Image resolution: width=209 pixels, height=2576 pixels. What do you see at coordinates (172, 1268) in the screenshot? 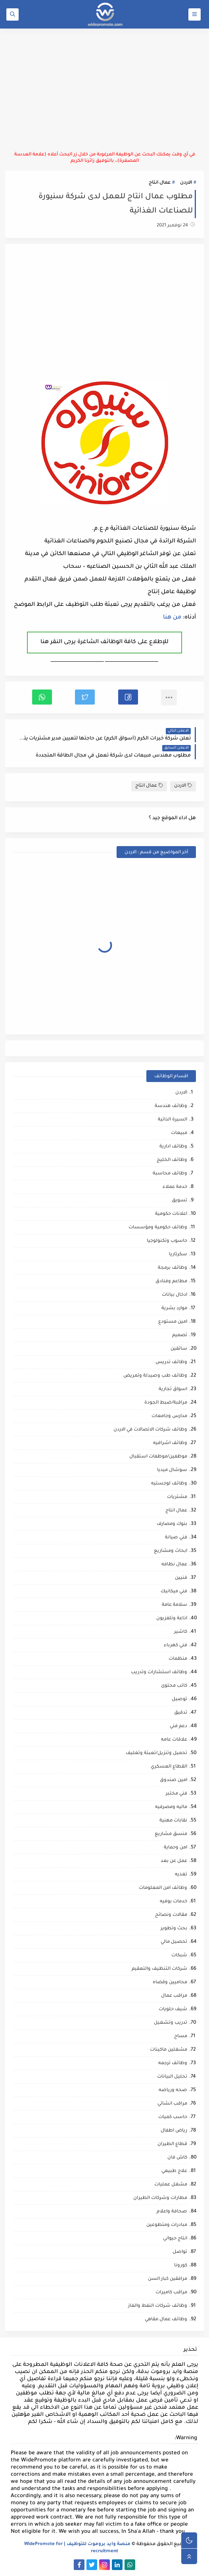
I see `وظائف برمجة` at bounding box center [172, 1268].